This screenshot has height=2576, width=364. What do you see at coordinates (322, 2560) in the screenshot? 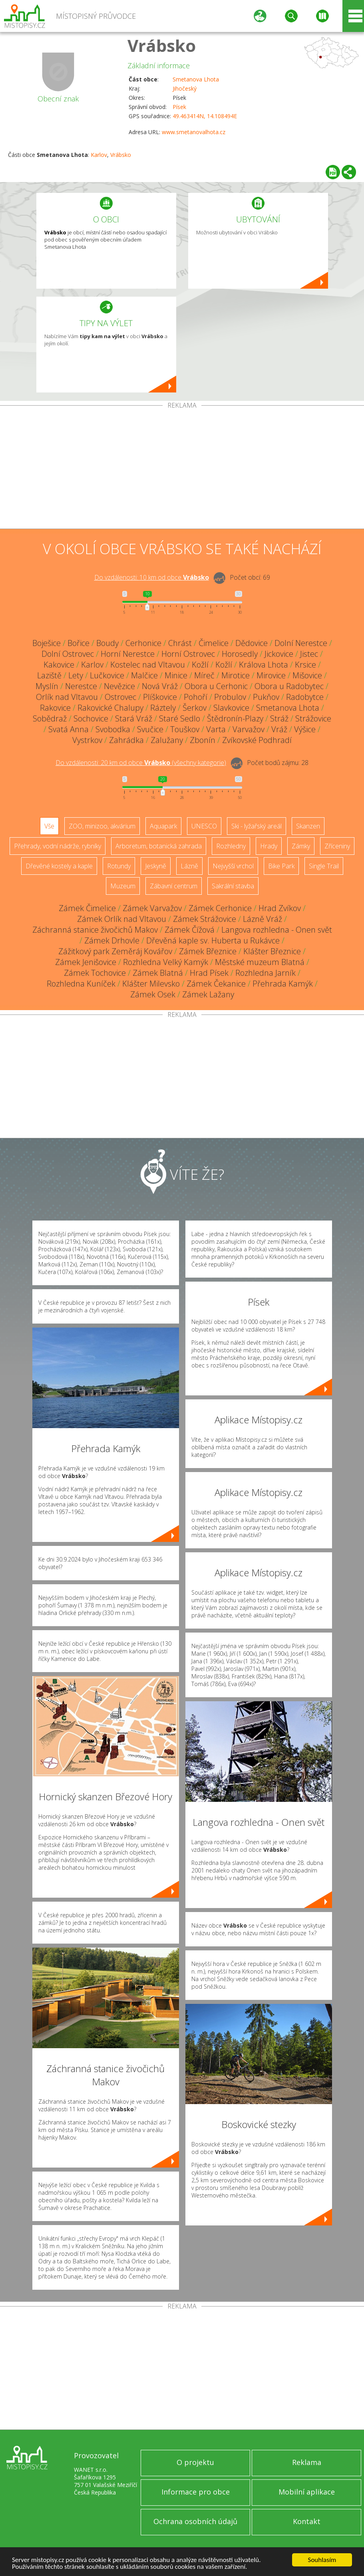
I see `Souhlasím` at bounding box center [322, 2560].